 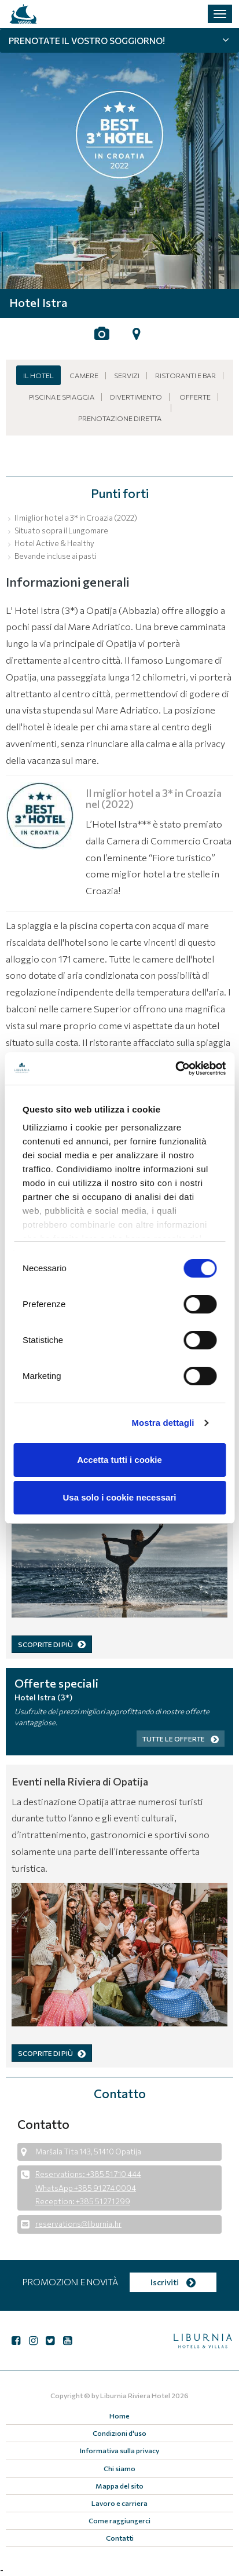 I want to click on Contatti, so click(x=120, y=2538).